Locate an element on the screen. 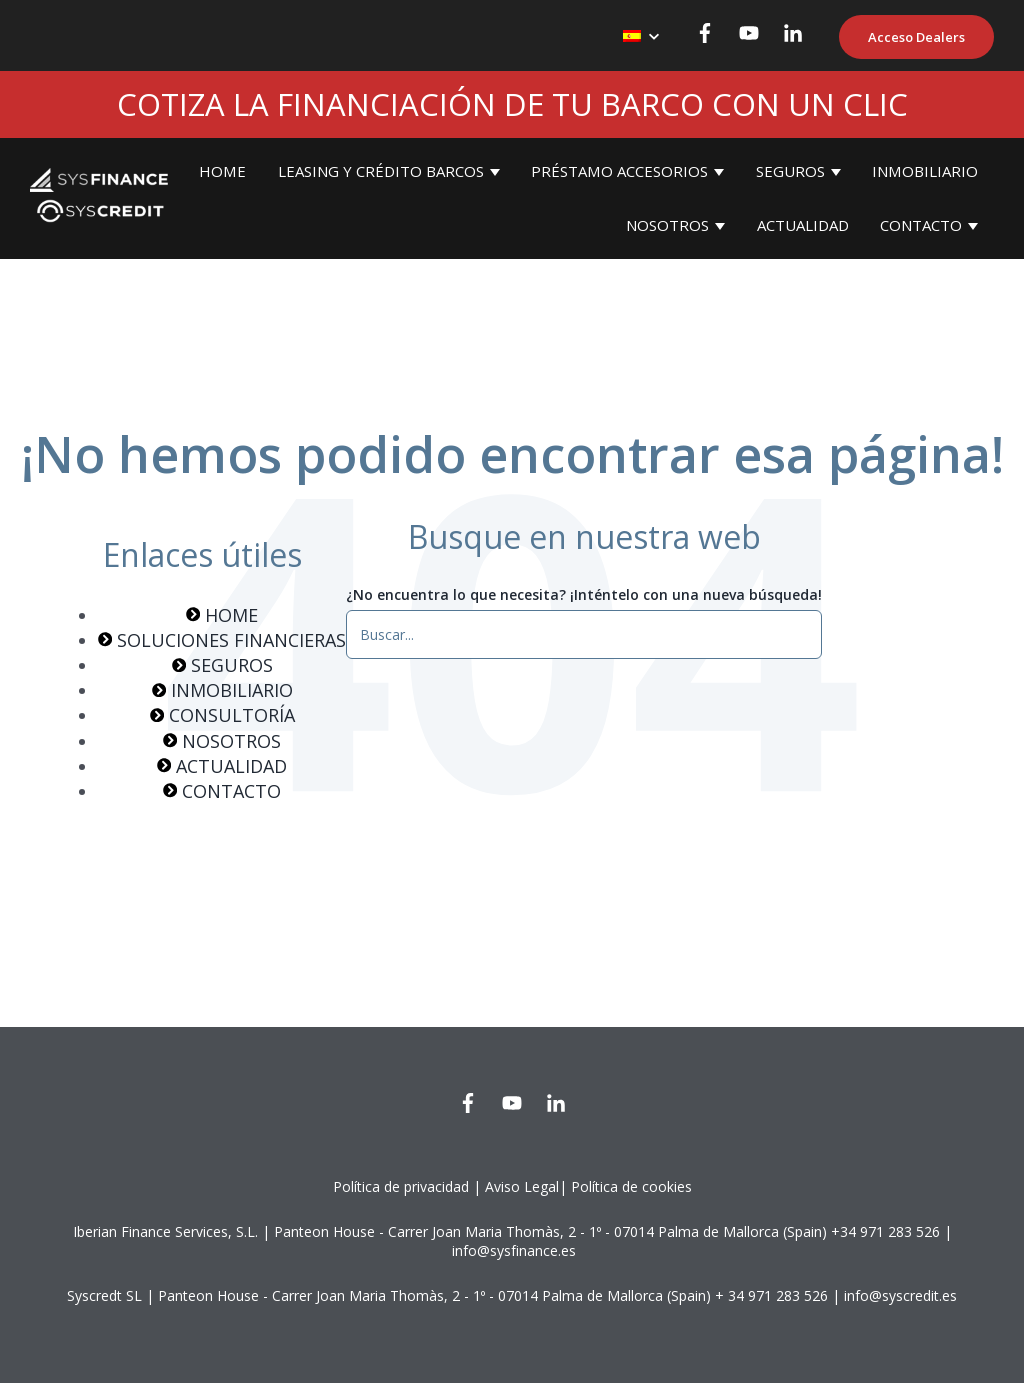 The height and width of the screenshot is (1383, 1024). PRÉSTAMO ACCESORIOS is located at coordinates (619, 171).